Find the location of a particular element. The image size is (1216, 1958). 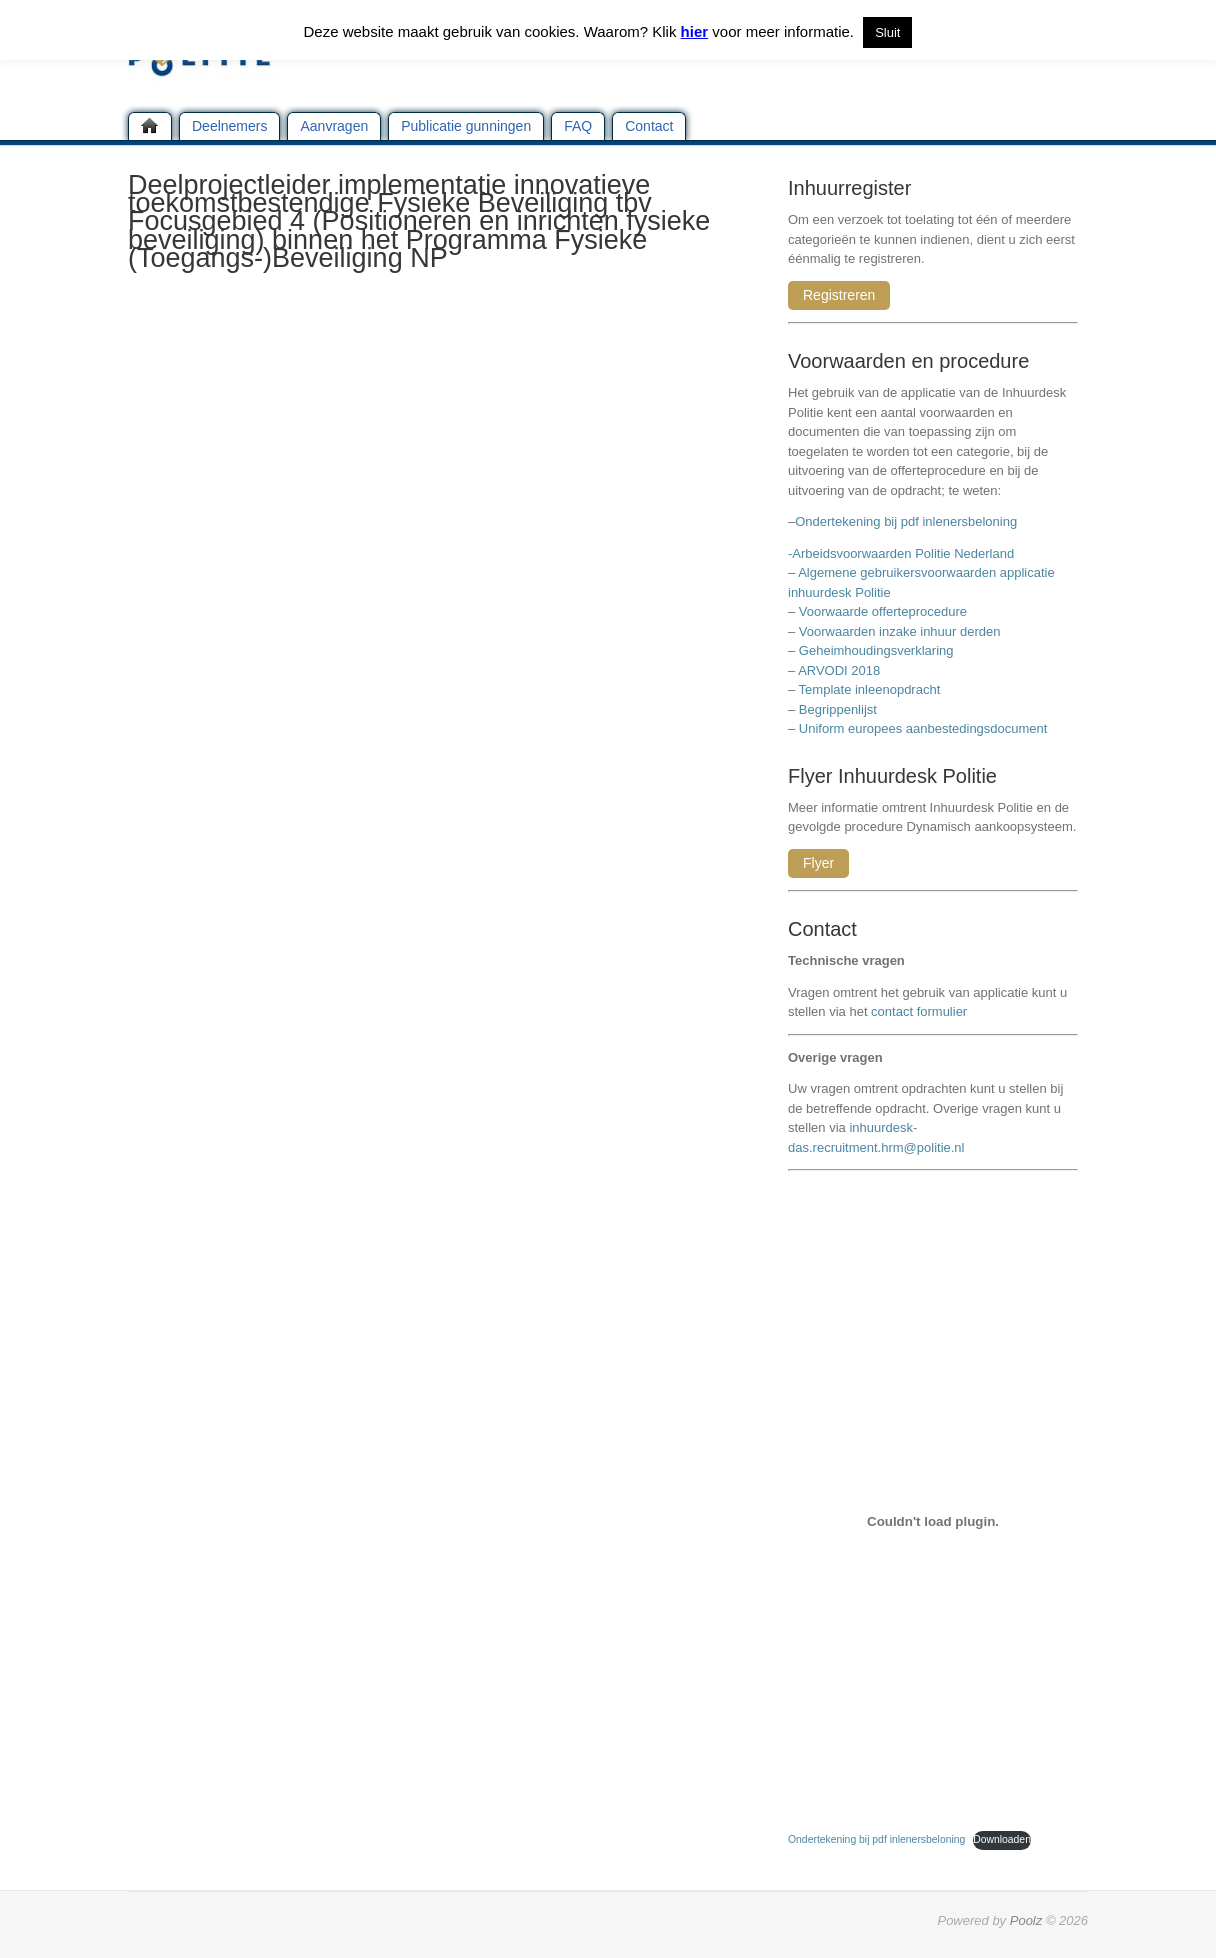

ARVODI 2018 is located at coordinates (839, 670).